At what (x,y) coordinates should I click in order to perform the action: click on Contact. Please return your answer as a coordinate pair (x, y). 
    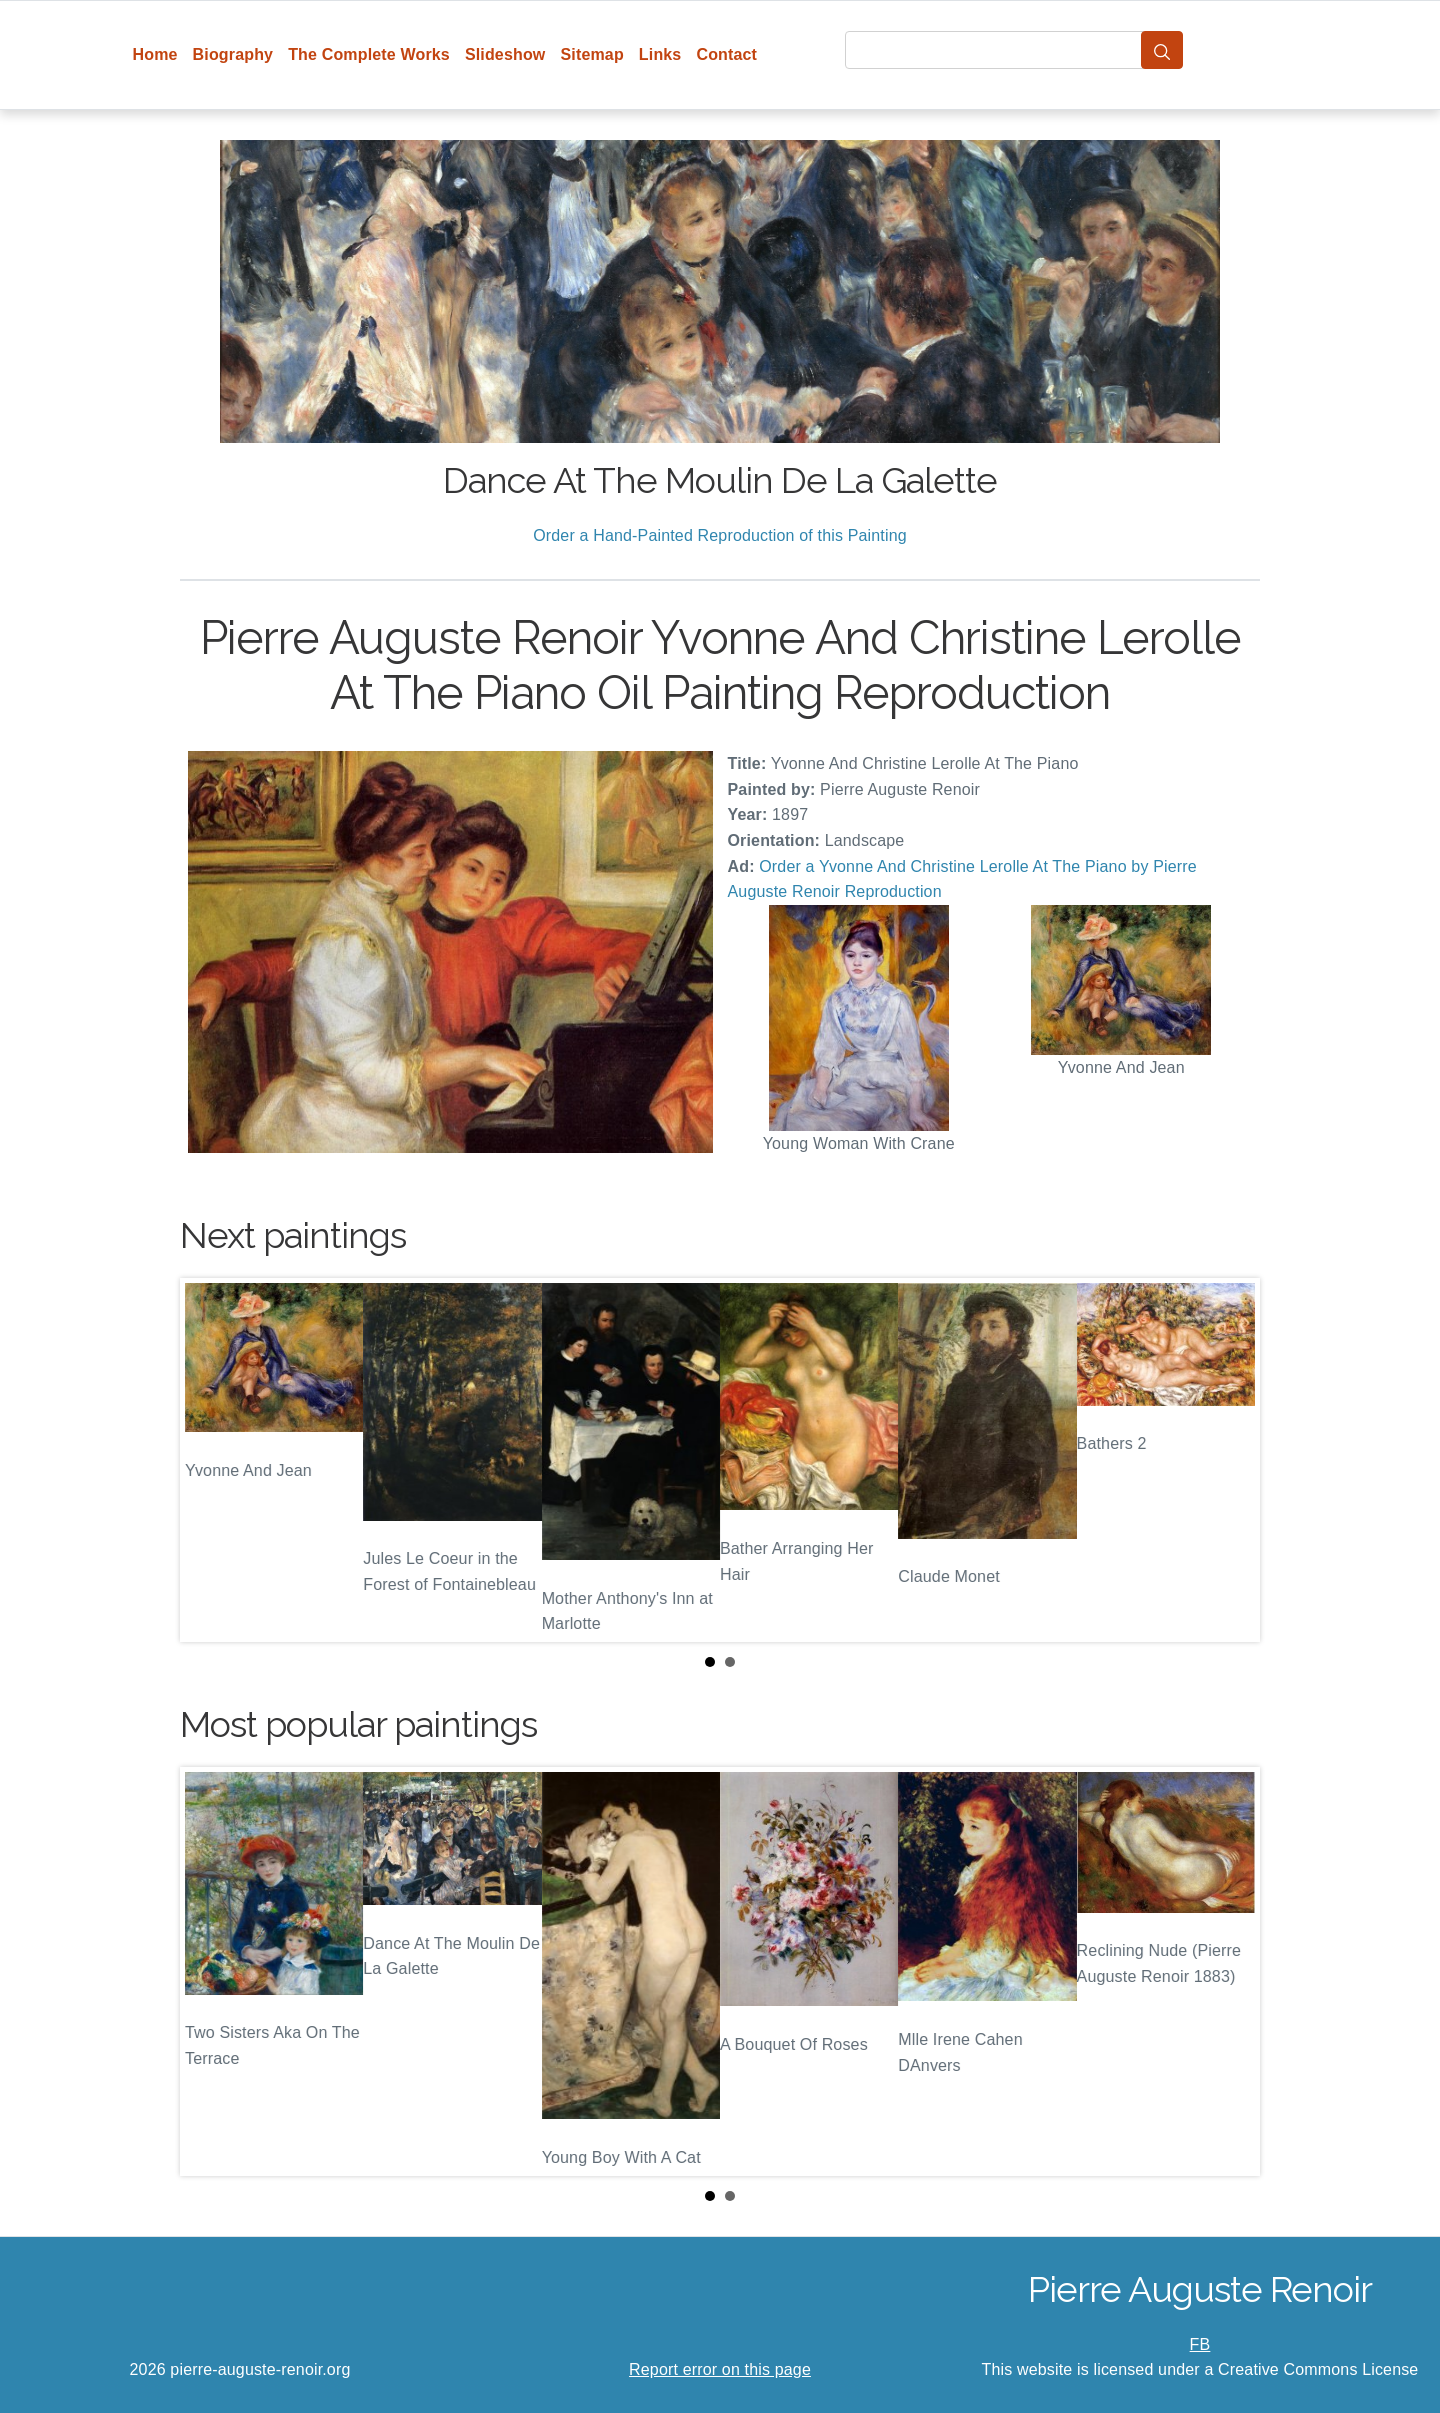
    Looking at the image, I should click on (726, 54).